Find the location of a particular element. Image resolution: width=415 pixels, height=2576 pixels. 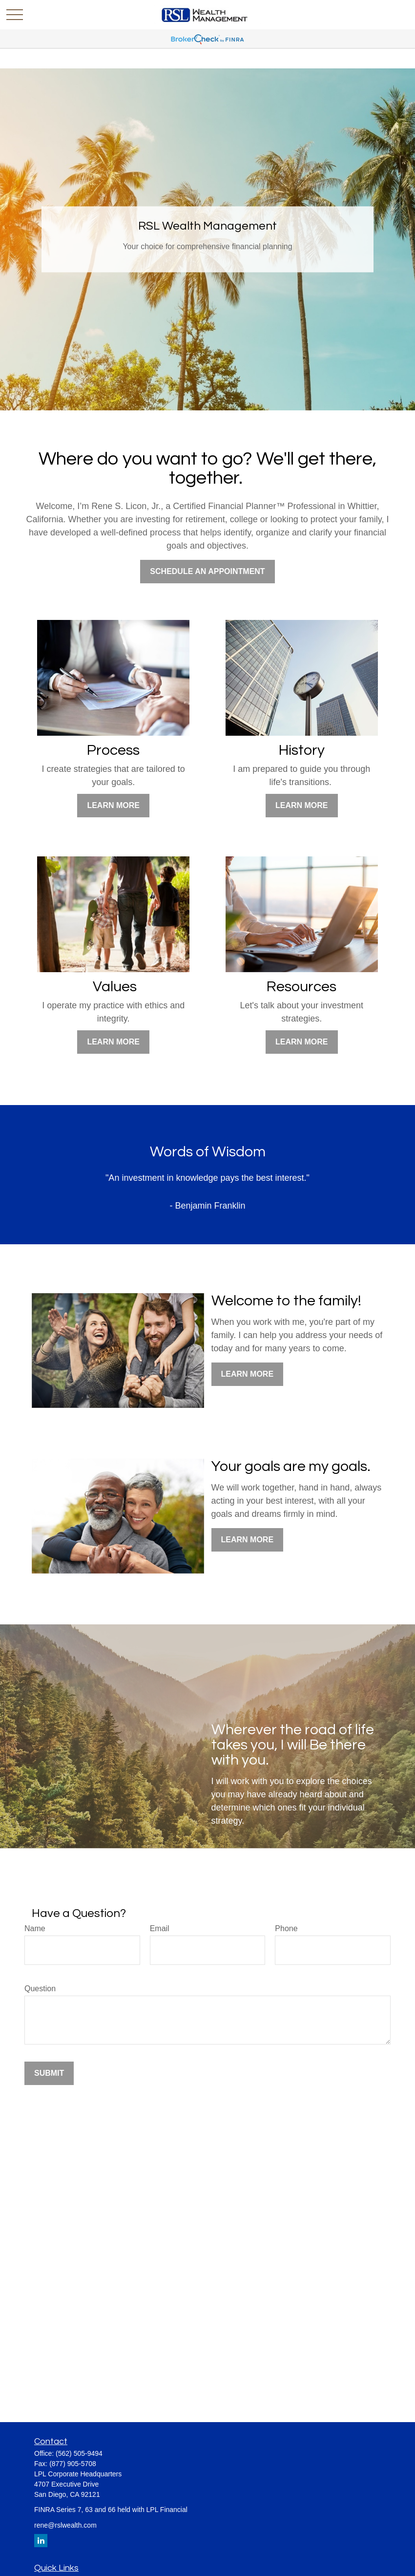

[LinkedIn] is located at coordinates (40, 2540).